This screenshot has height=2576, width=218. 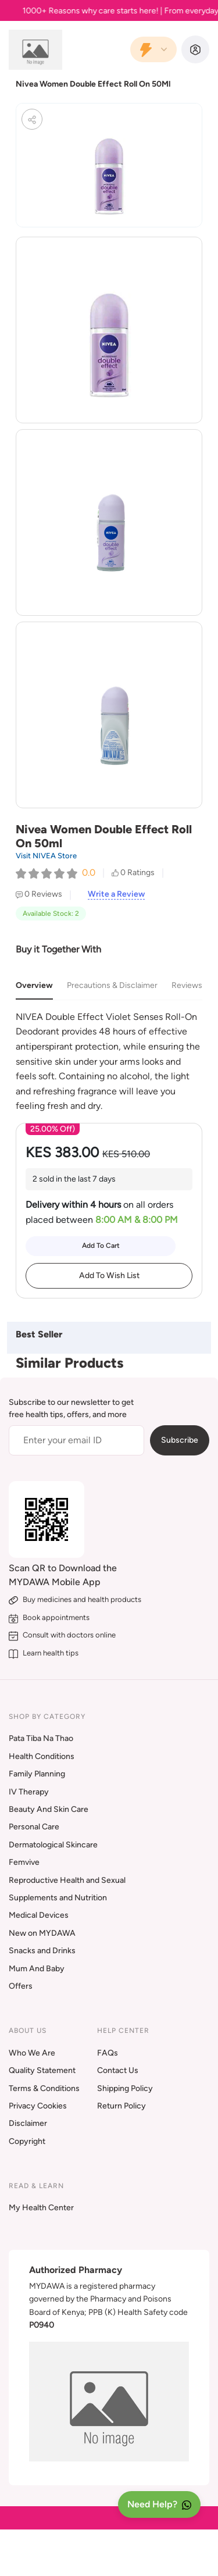 I want to click on Snacks and Drinks, so click(x=42, y=1951).